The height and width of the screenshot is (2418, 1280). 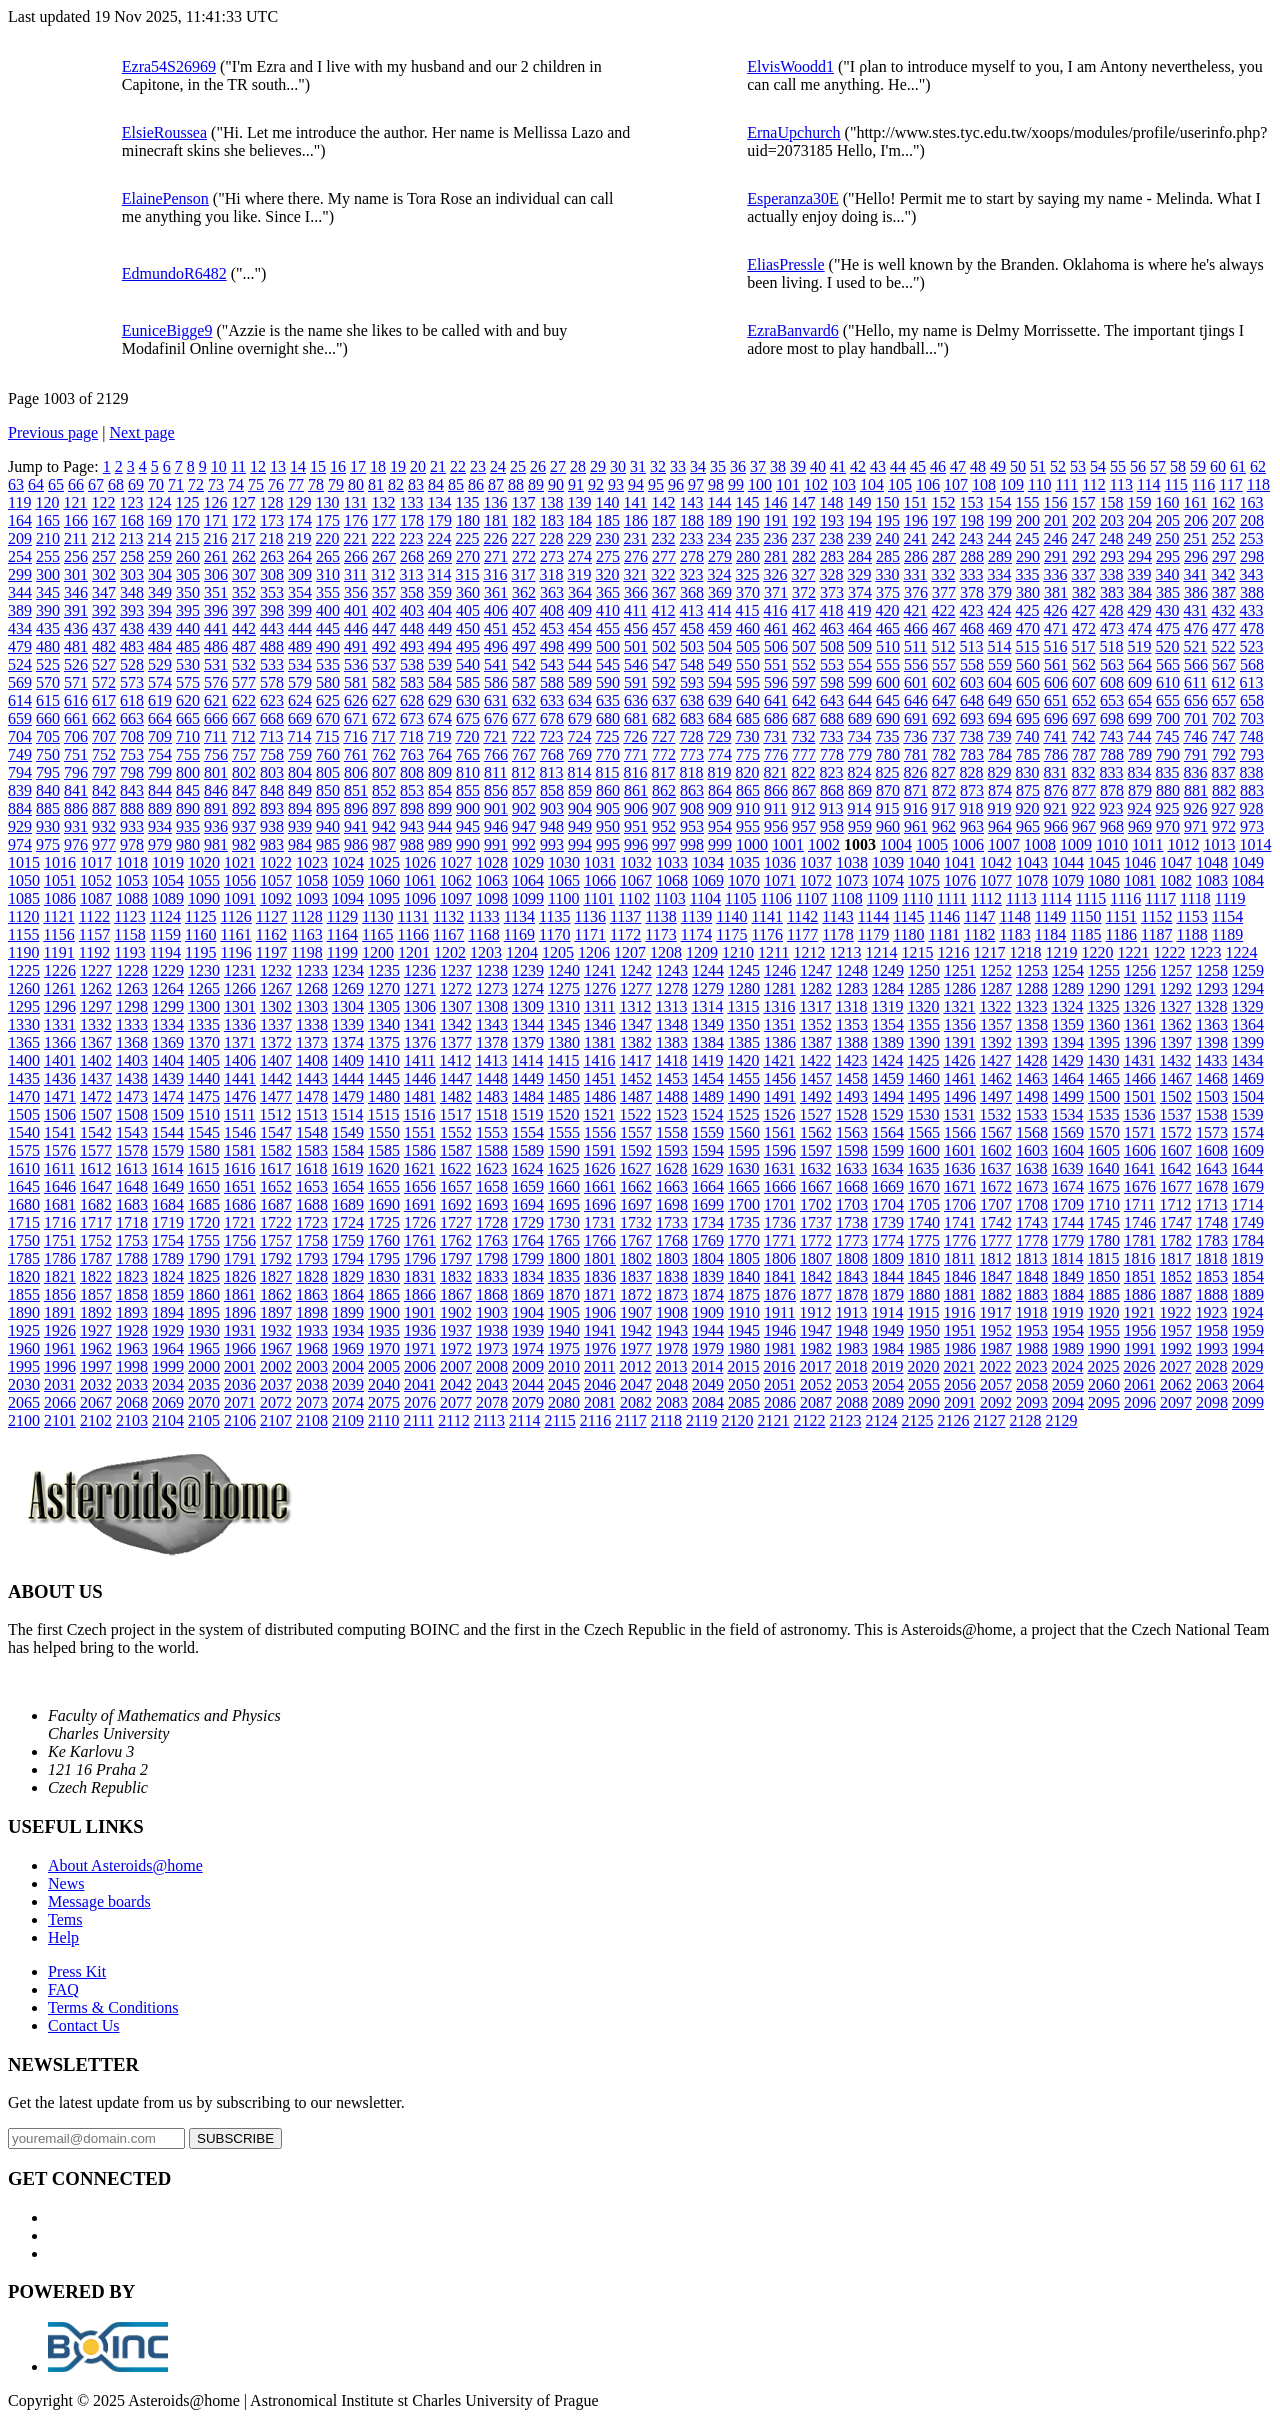 I want to click on 582, so click(x=384, y=682).